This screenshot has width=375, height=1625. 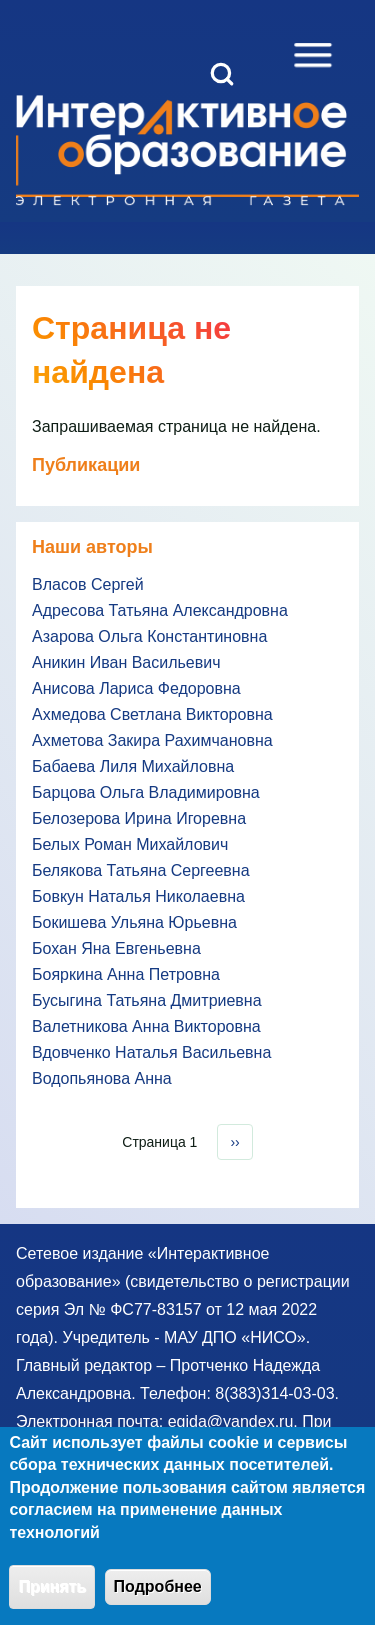 What do you see at coordinates (139, 818) in the screenshot?
I see `Белозерова Ирина Игоревна` at bounding box center [139, 818].